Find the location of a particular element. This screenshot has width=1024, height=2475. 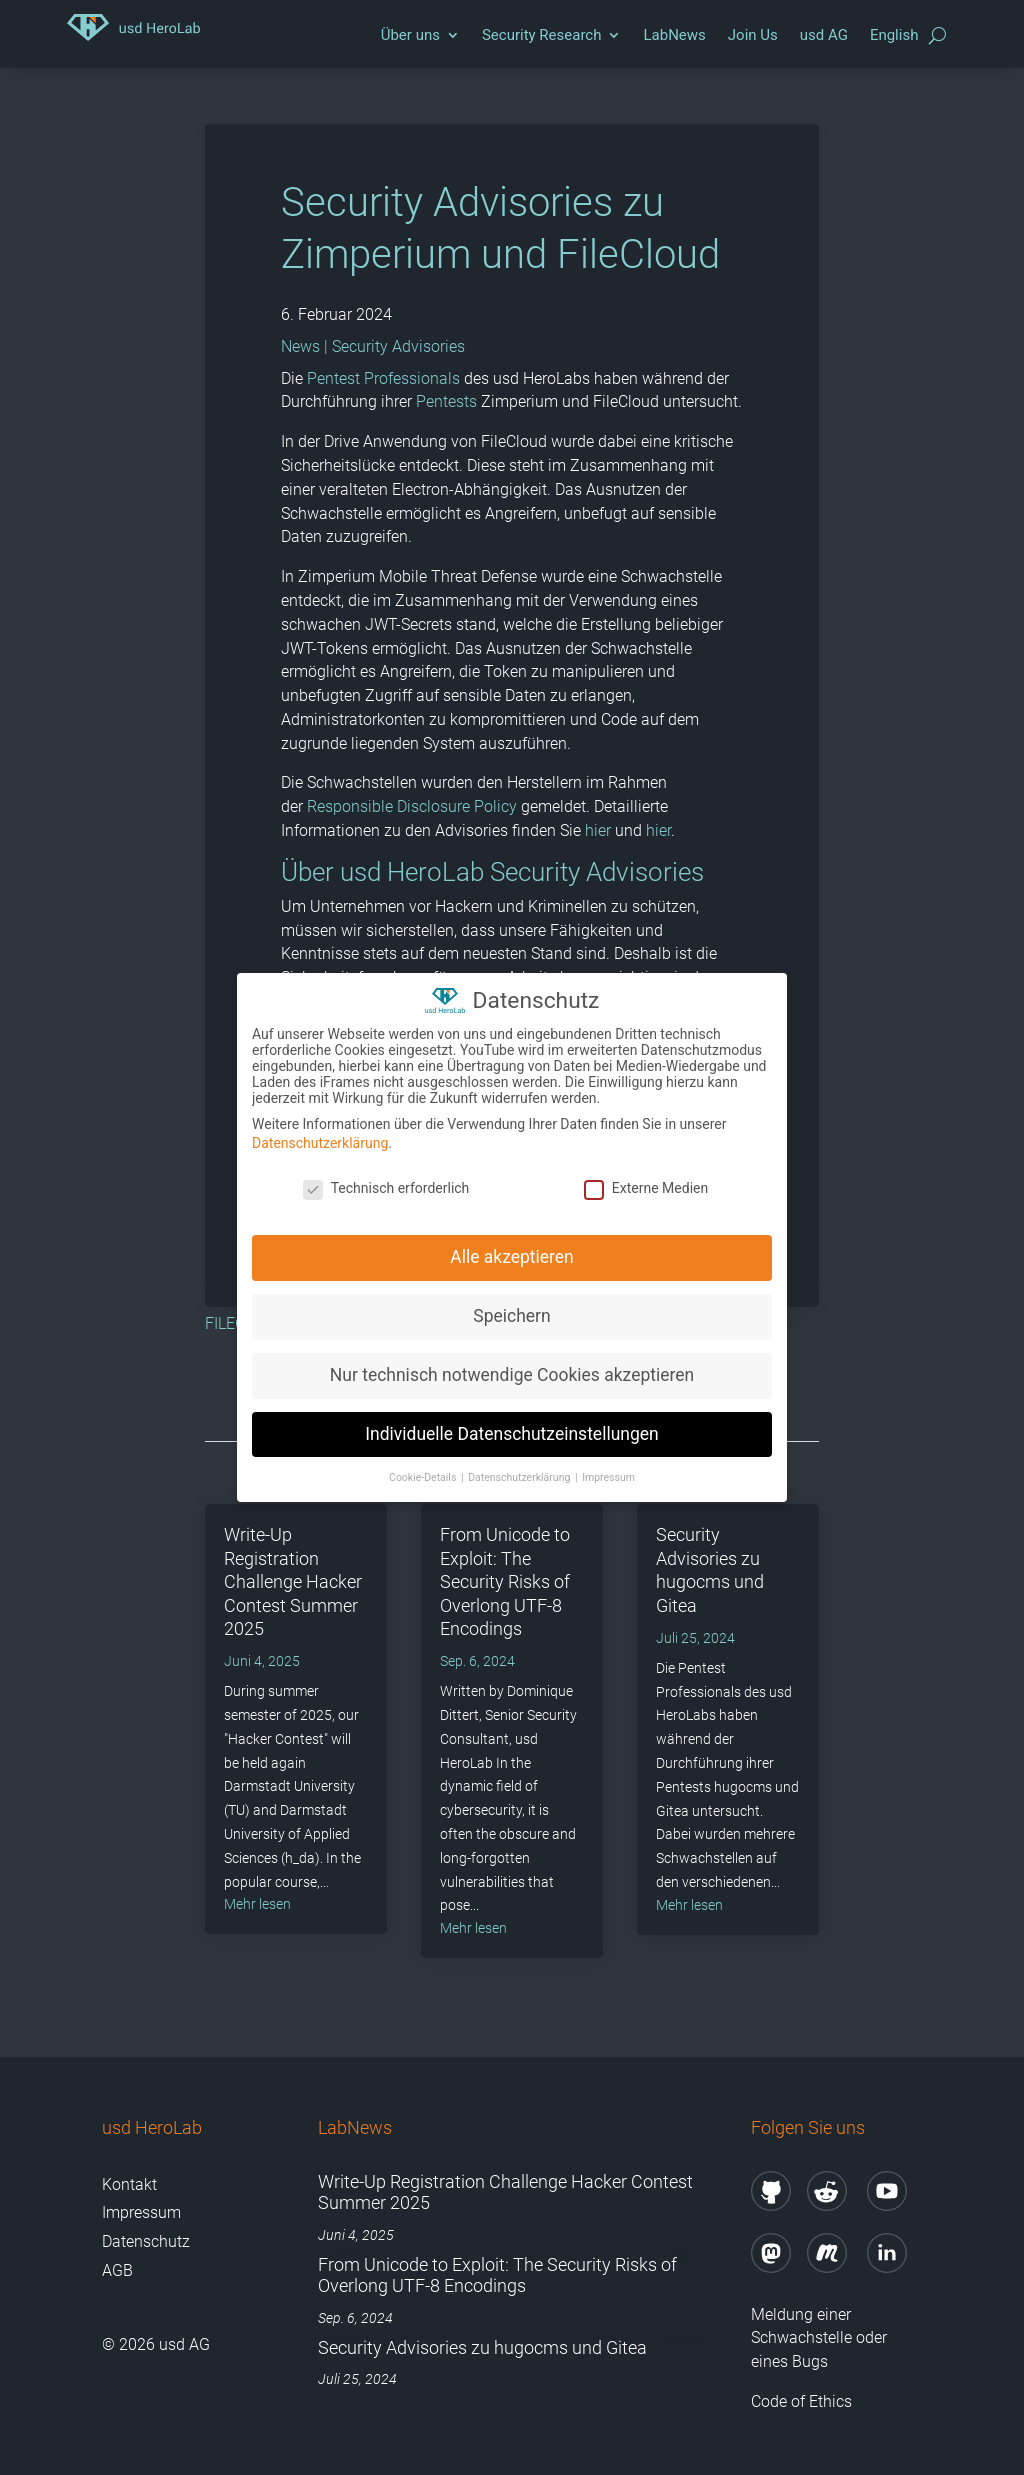

Responsible Disclosure Policy is located at coordinates (412, 806).